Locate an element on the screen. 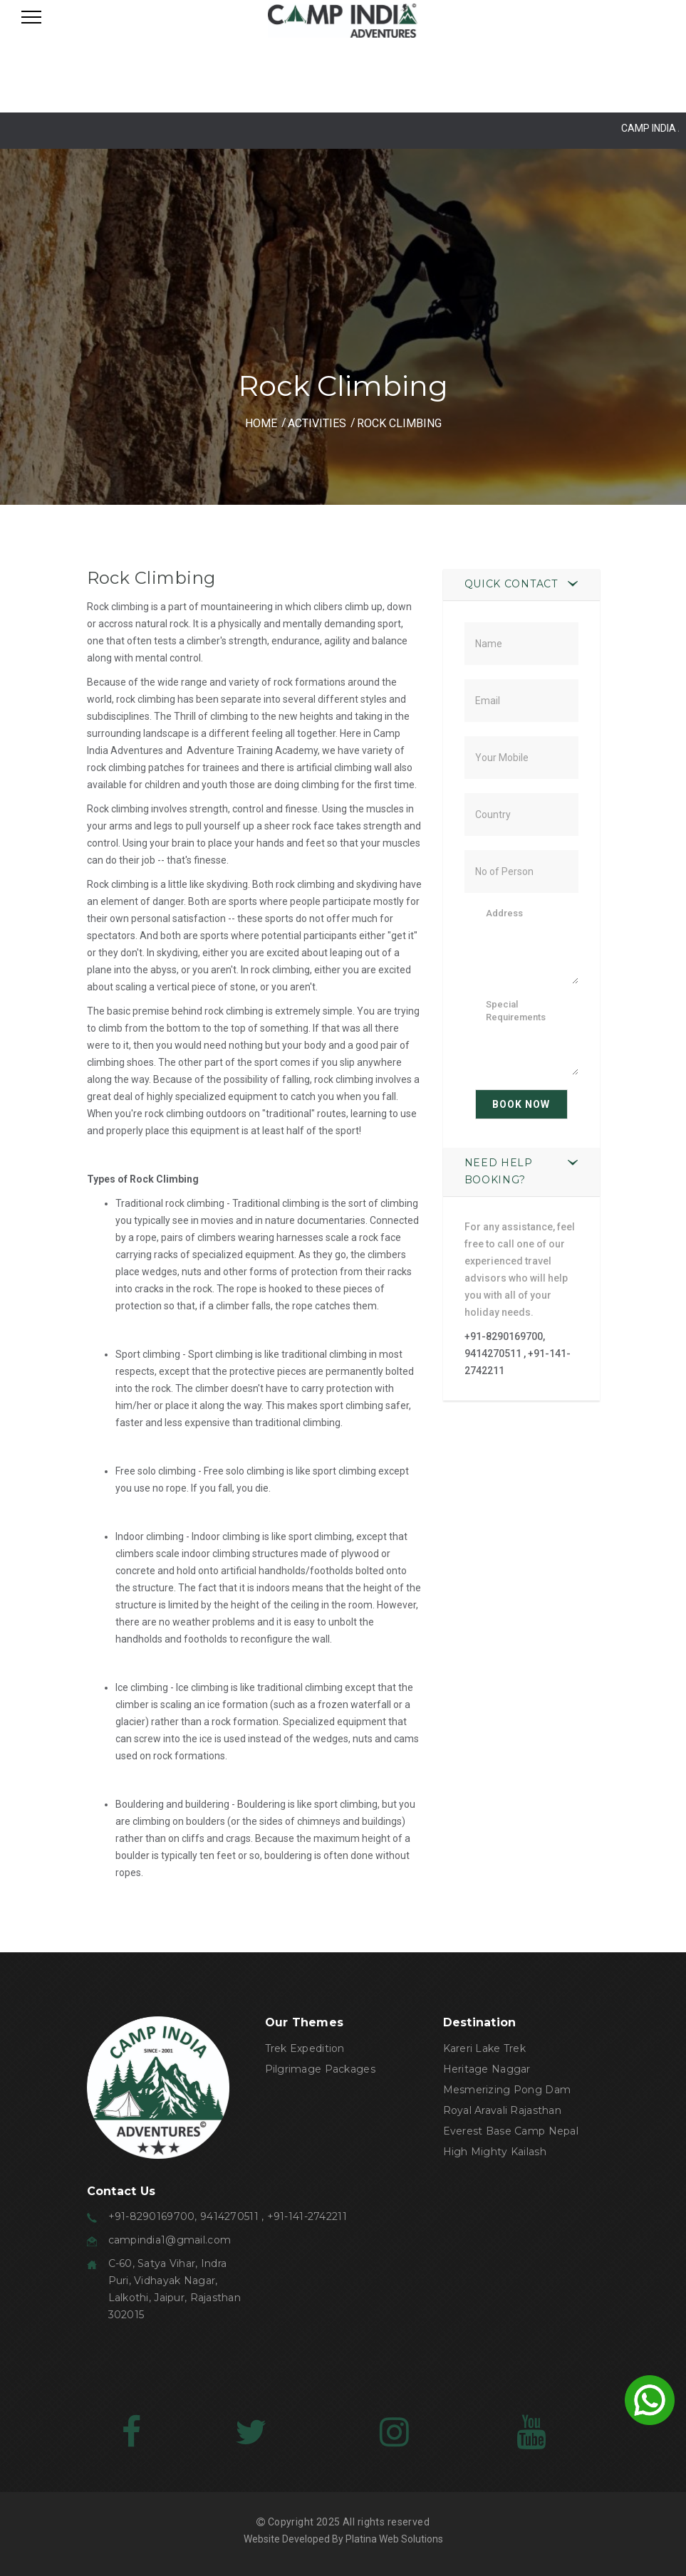  Heritage Naggar is located at coordinates (487, 2069).